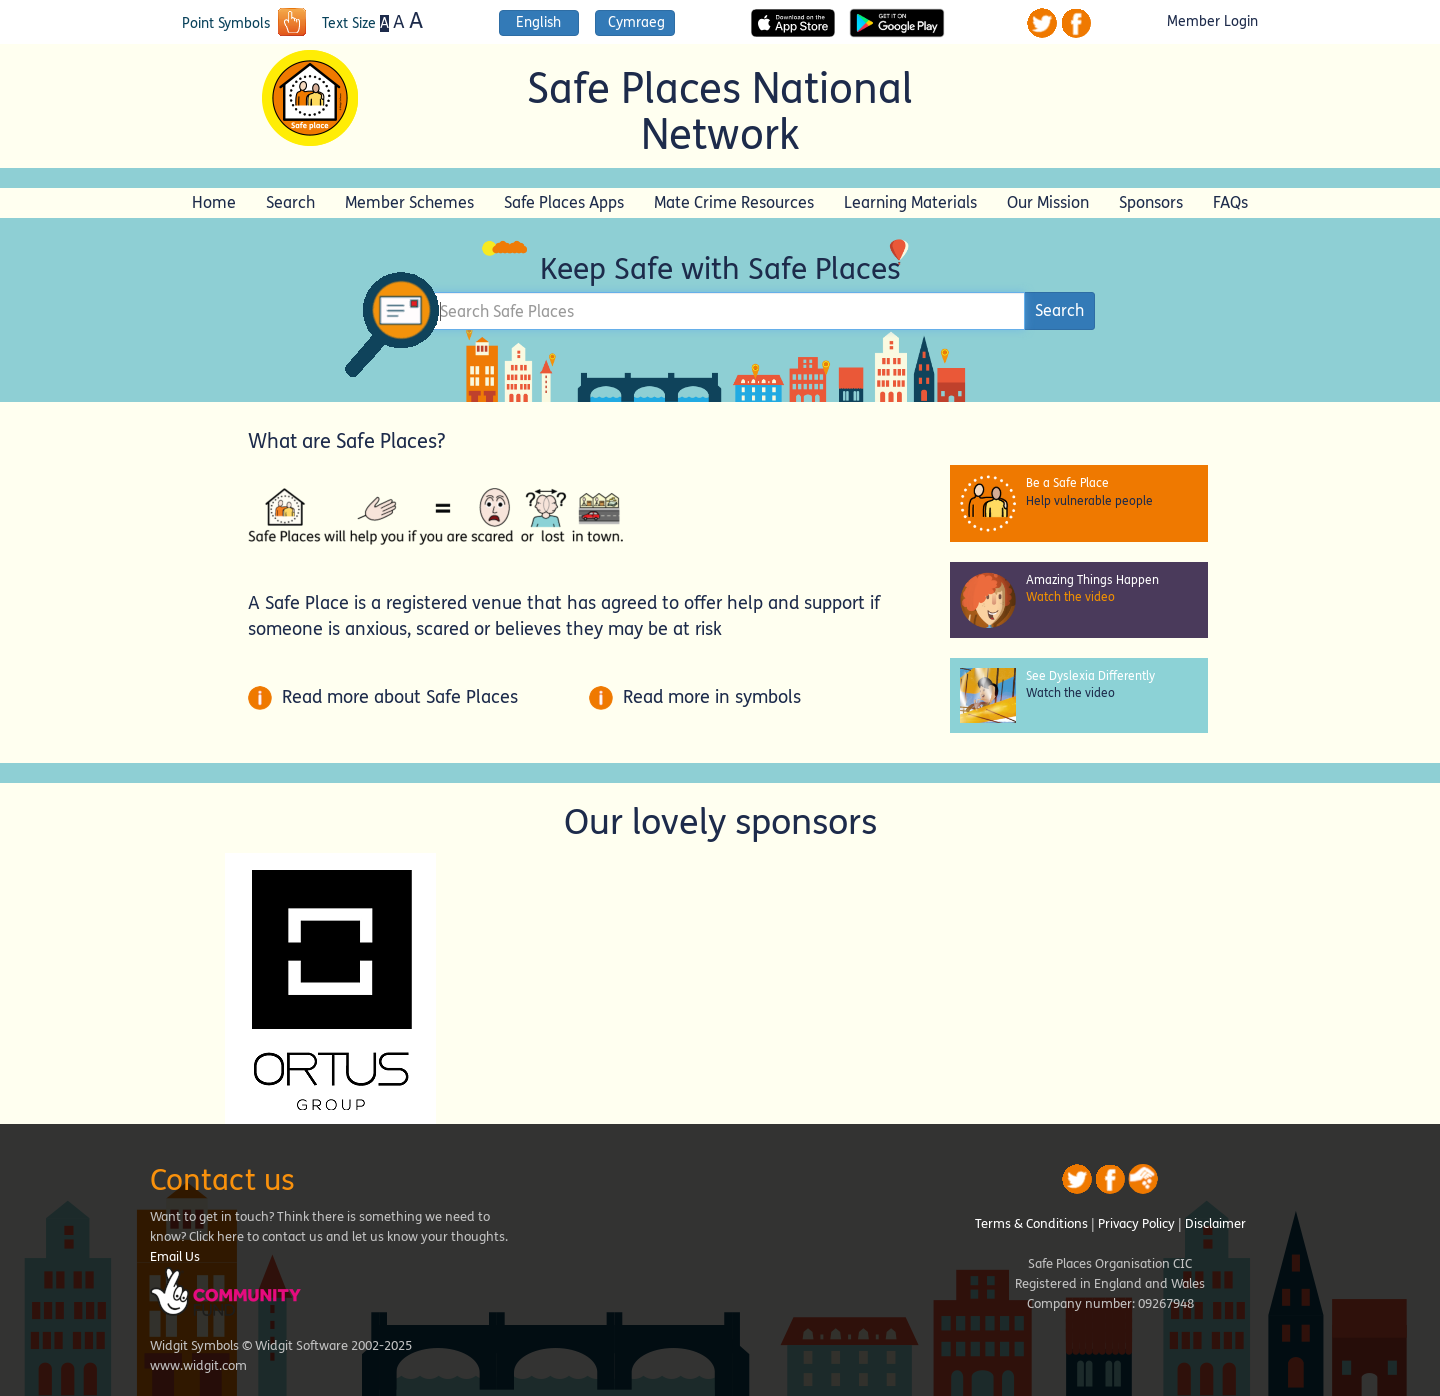 The image size is (1440, 1396). Describe the element at coordinates (1151, 202) in the screenshot. I see `Sponsors` at that location.